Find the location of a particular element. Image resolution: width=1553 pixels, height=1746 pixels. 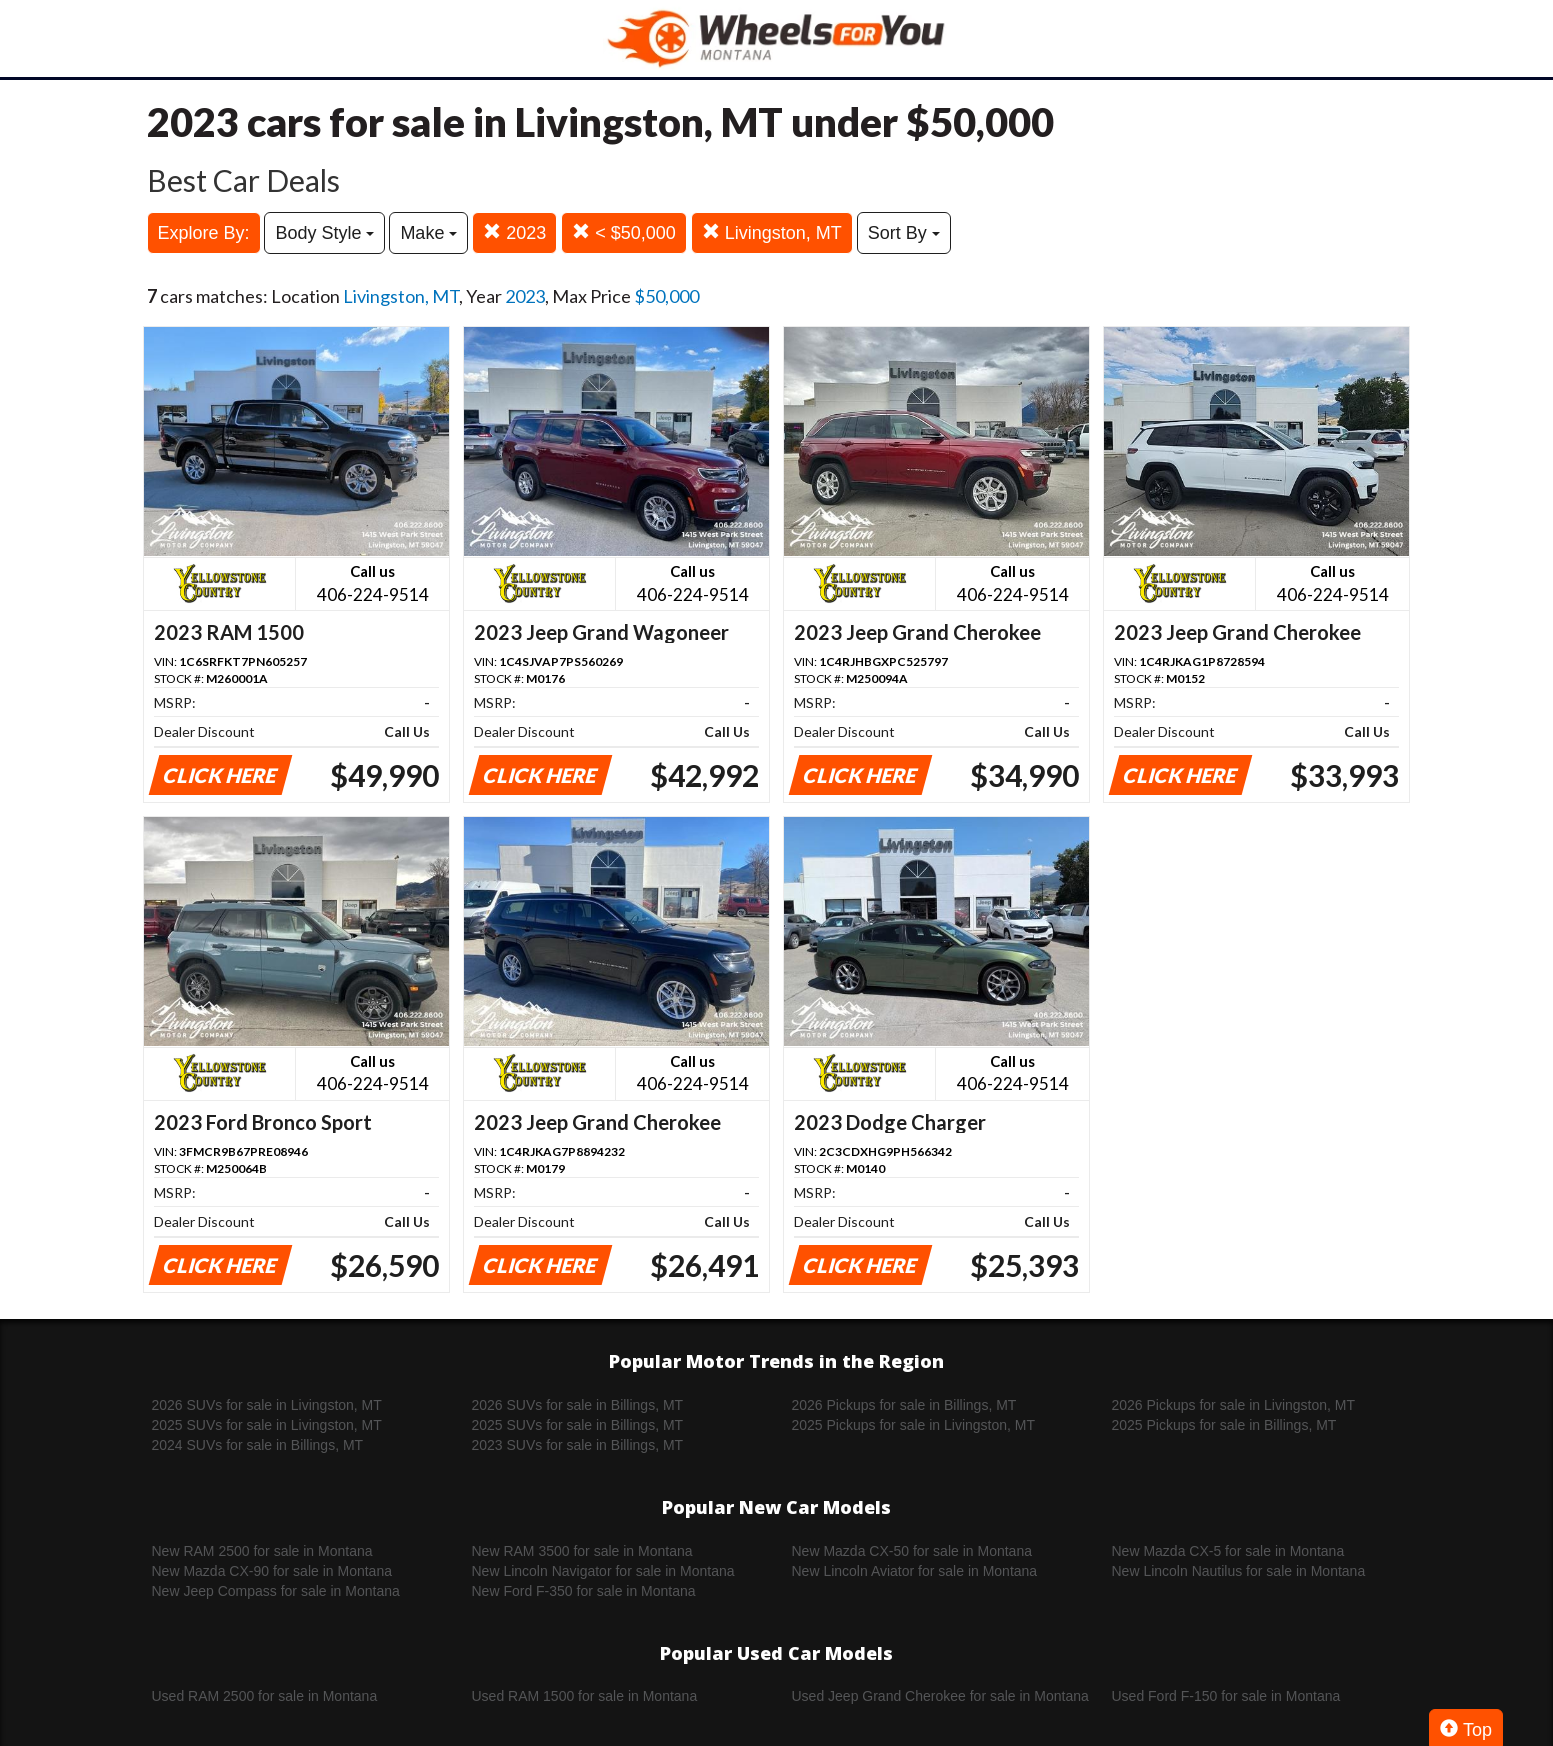

New Lincoln Nautilus for sale in Montana is located at coordinates (1239, 1571).